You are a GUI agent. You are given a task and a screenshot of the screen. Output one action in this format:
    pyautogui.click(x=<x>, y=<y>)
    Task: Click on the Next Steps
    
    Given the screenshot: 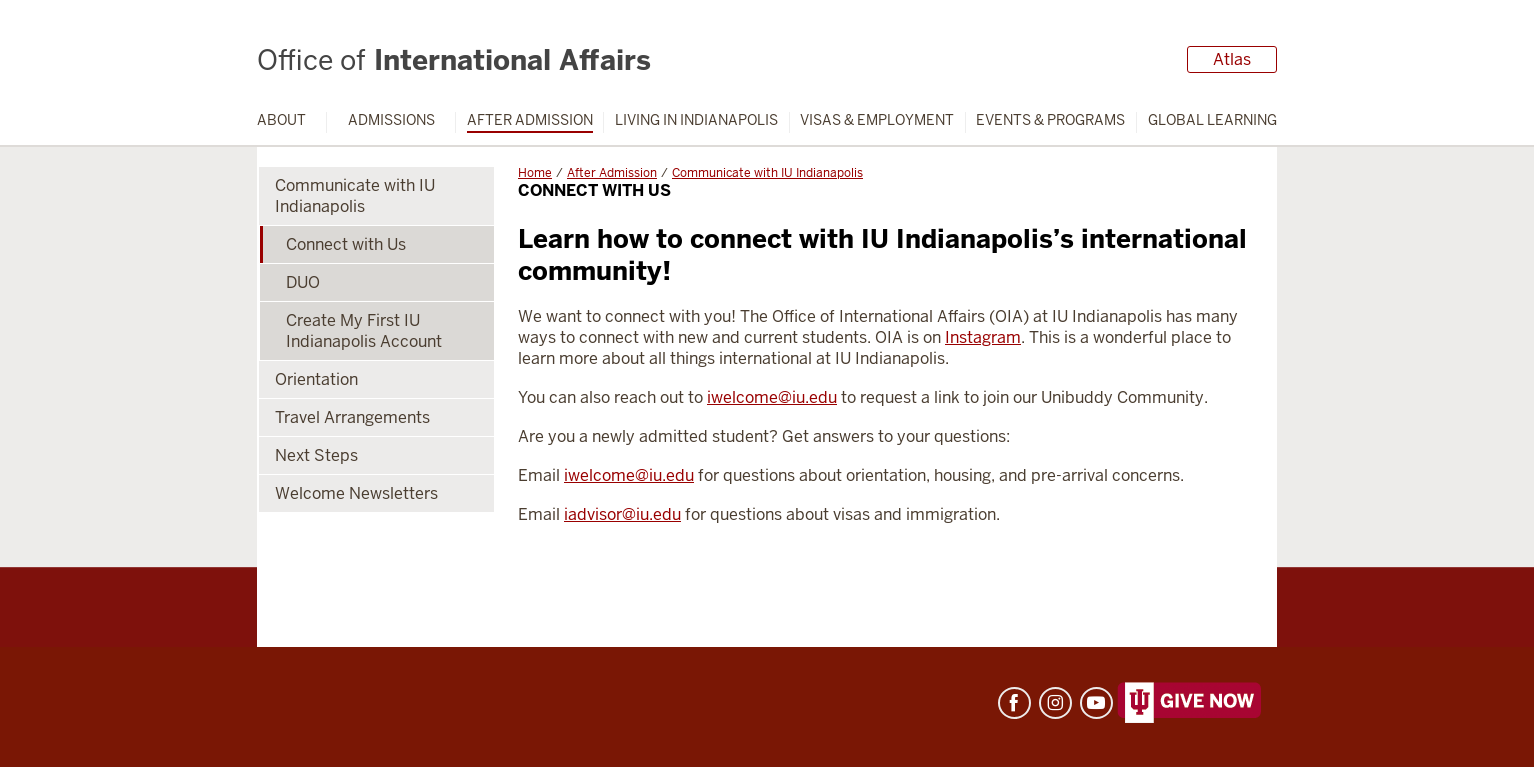 What is the action you would take?
    pyautogui.click(x=316, y=455)
    